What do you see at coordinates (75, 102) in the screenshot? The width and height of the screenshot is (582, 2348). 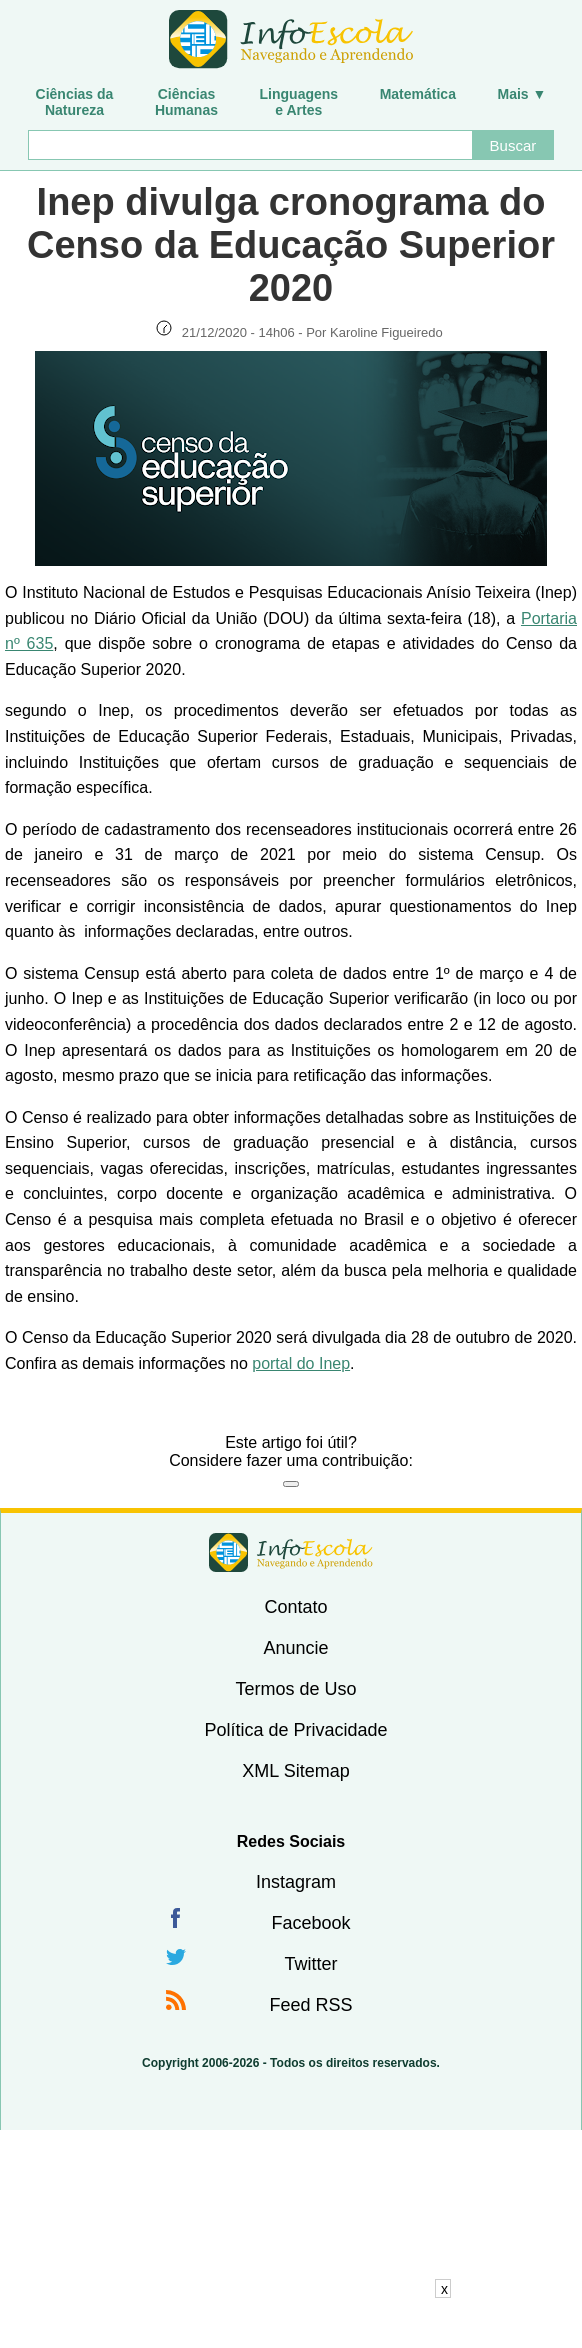 I see `Ciências daNatureza` at bounding box center [75, 102].